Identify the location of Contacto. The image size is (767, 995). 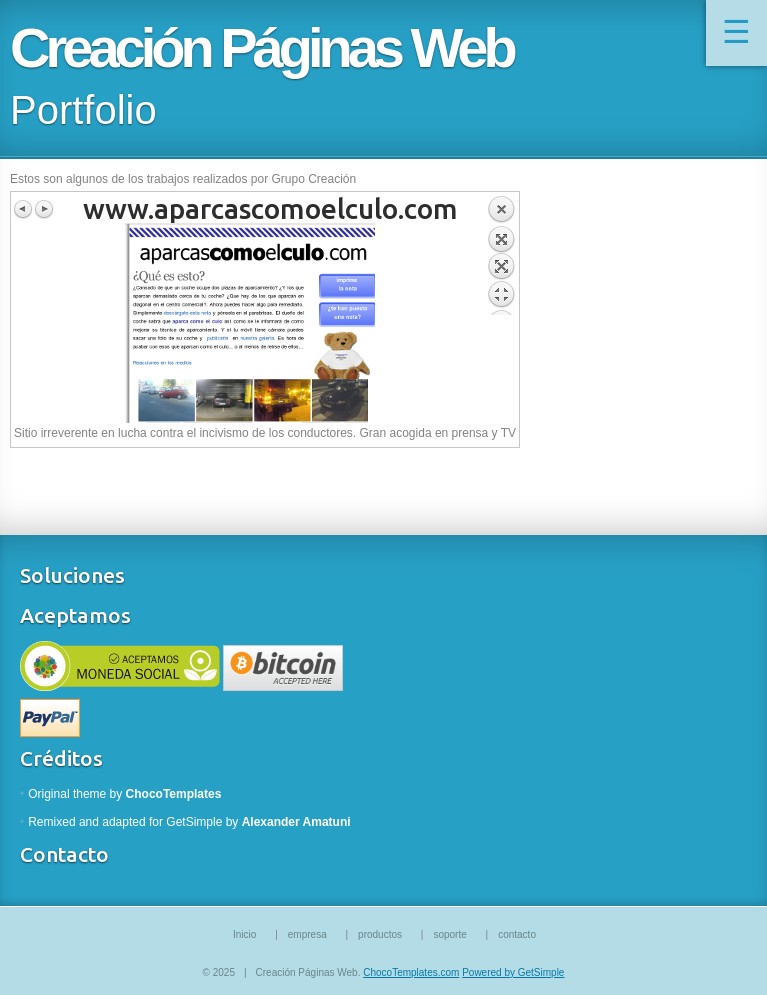
(64, 854).